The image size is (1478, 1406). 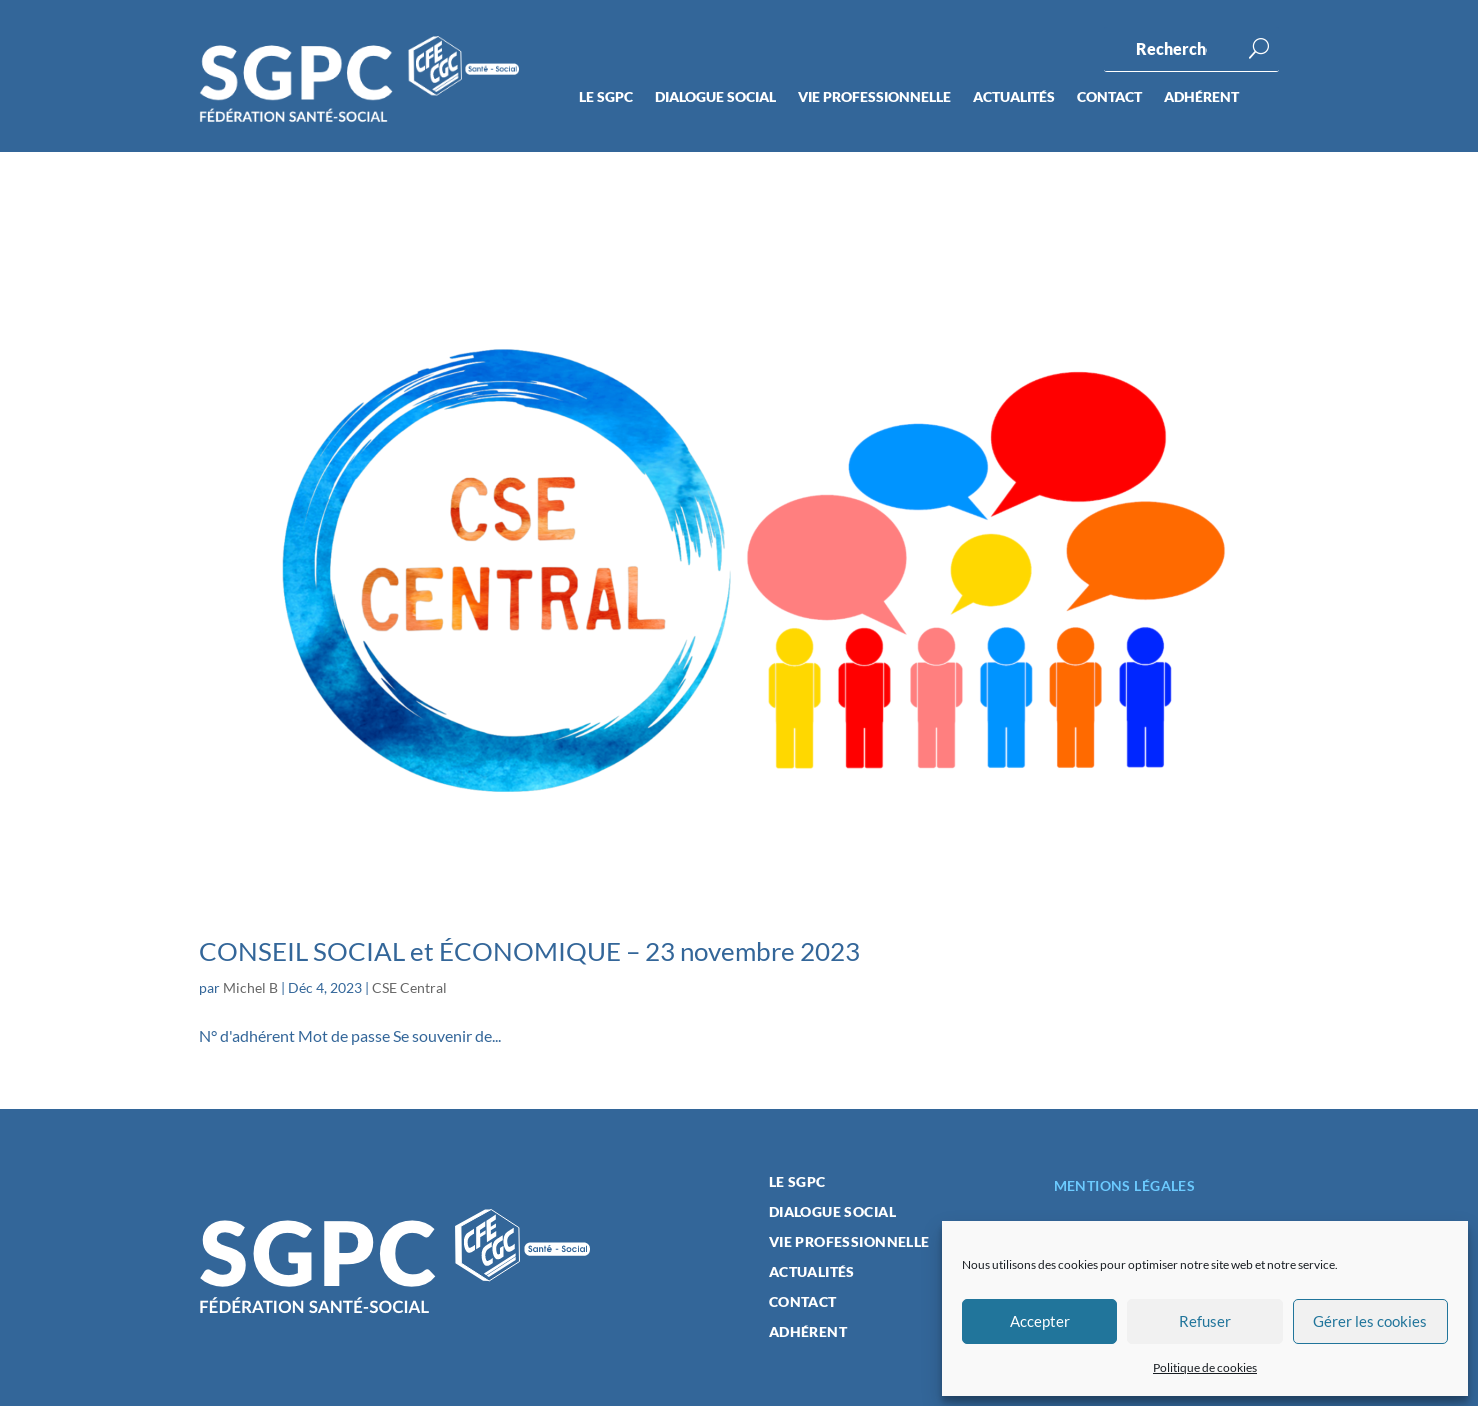 What do you see at coordinates (1205, 1367) in the screenshot?
I see `Politique de cookies` at bounding box center [1205, 1367].